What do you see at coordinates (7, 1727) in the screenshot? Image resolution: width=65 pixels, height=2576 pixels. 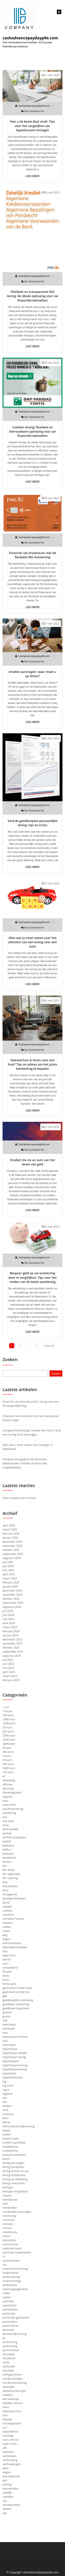 I see `20 euro` at bounding box center [7, 1727].